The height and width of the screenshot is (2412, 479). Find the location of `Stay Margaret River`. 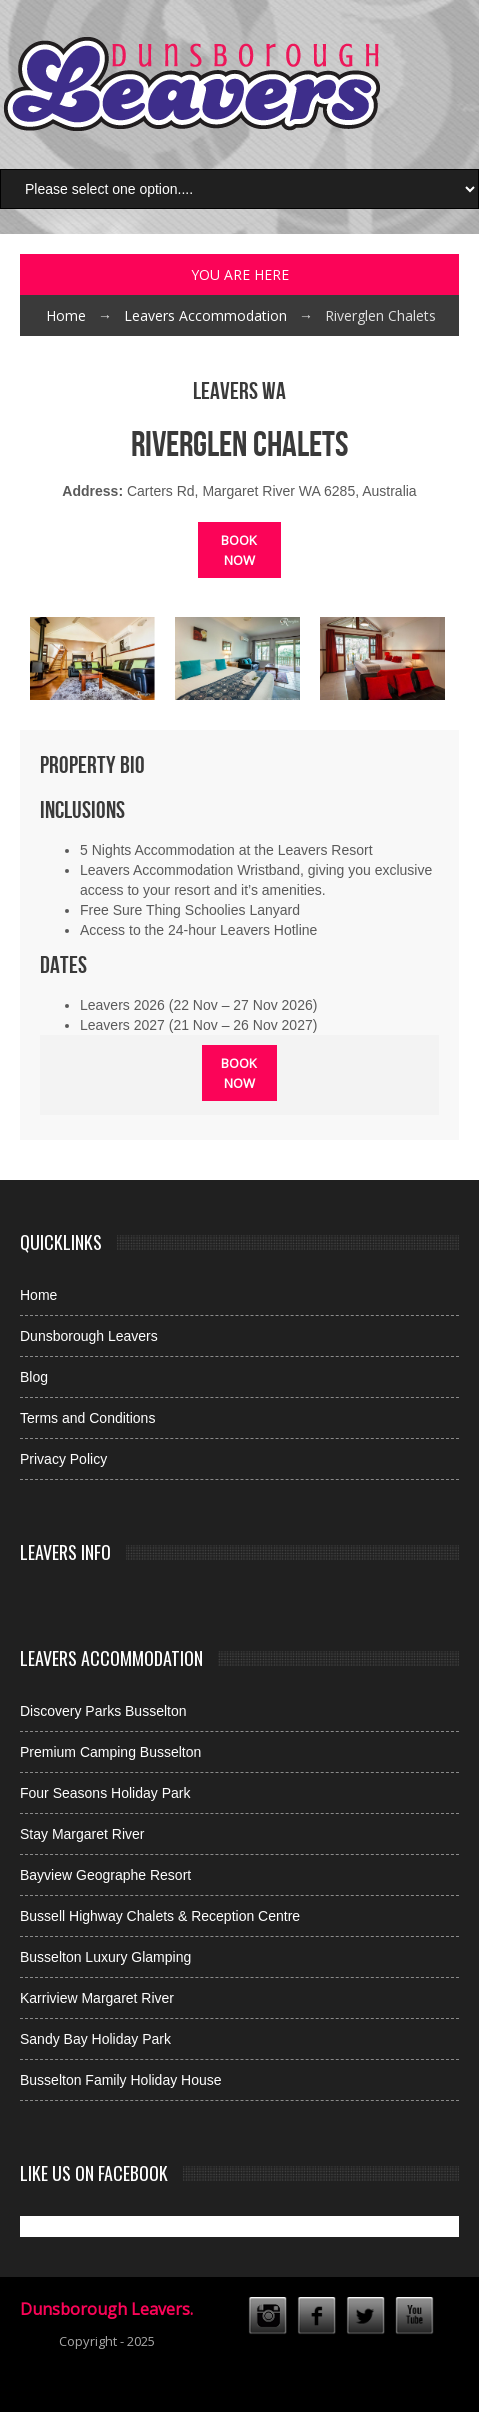

Stay Margaret River is located at coordinates (82, 1834).